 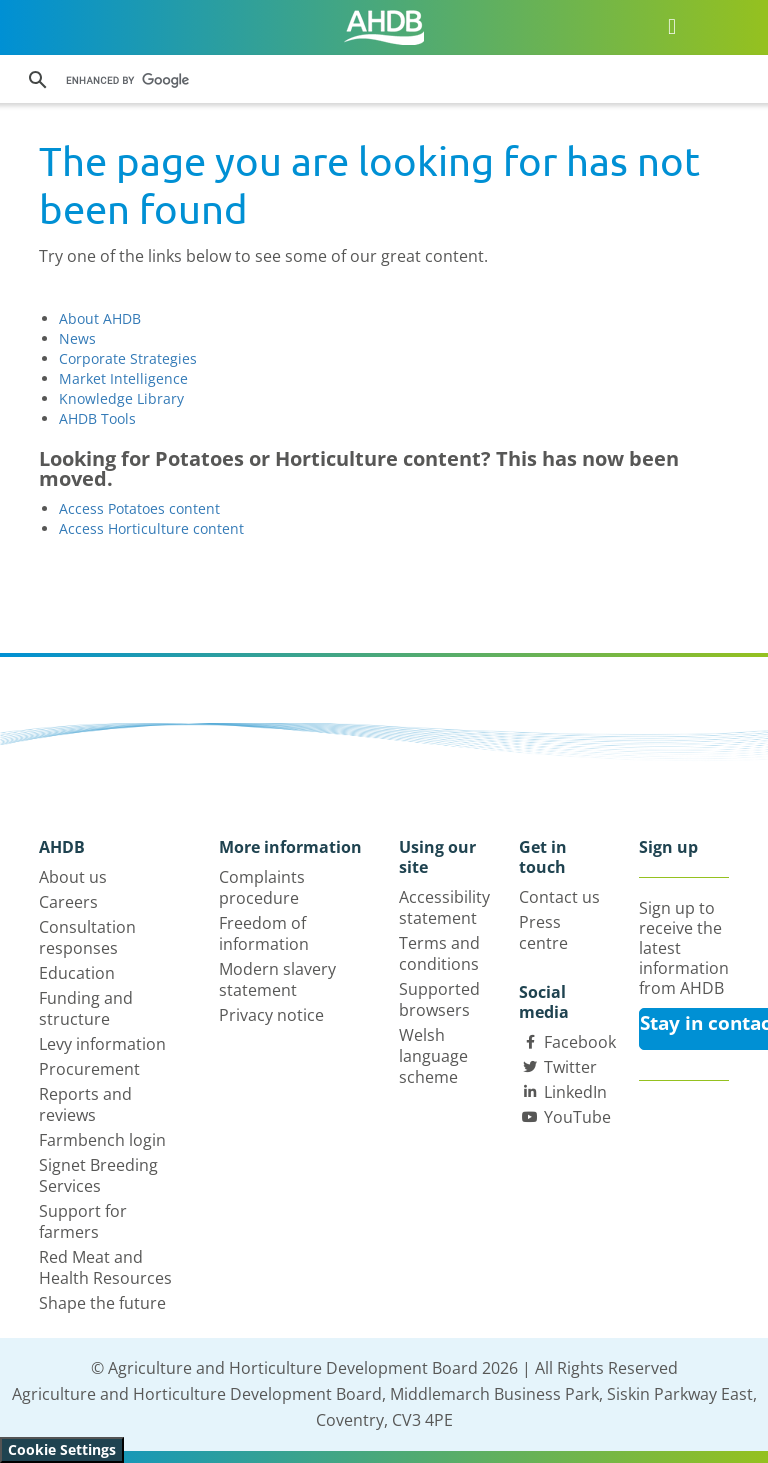 What do you see at coordinates (100, 318) in the screenshot?
I see `About AHDB` at bounding box center [100, 318].